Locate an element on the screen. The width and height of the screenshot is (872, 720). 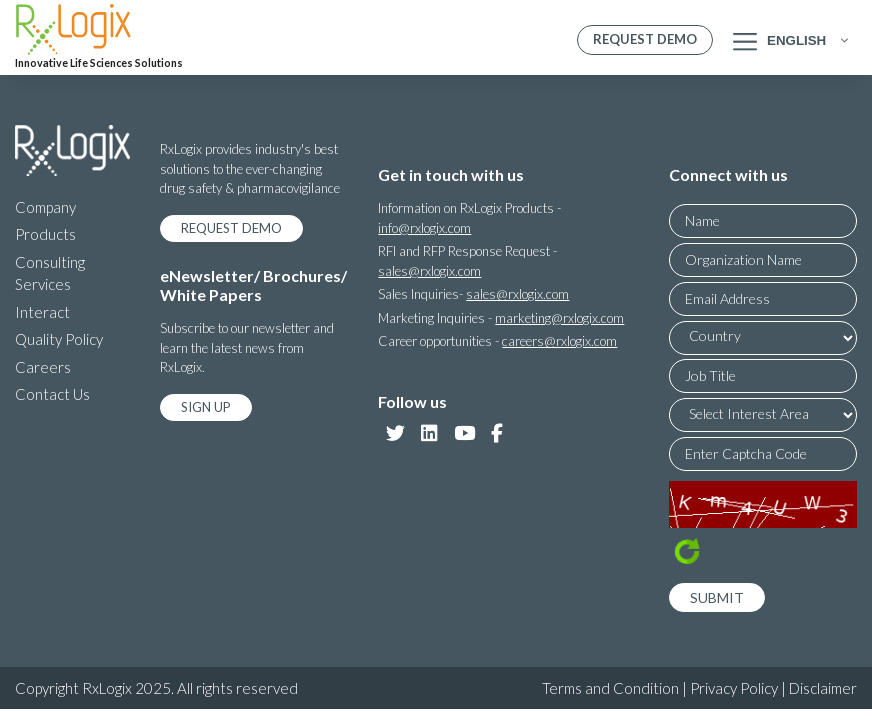
Terms and Condition is located at coordinates (610, 688).